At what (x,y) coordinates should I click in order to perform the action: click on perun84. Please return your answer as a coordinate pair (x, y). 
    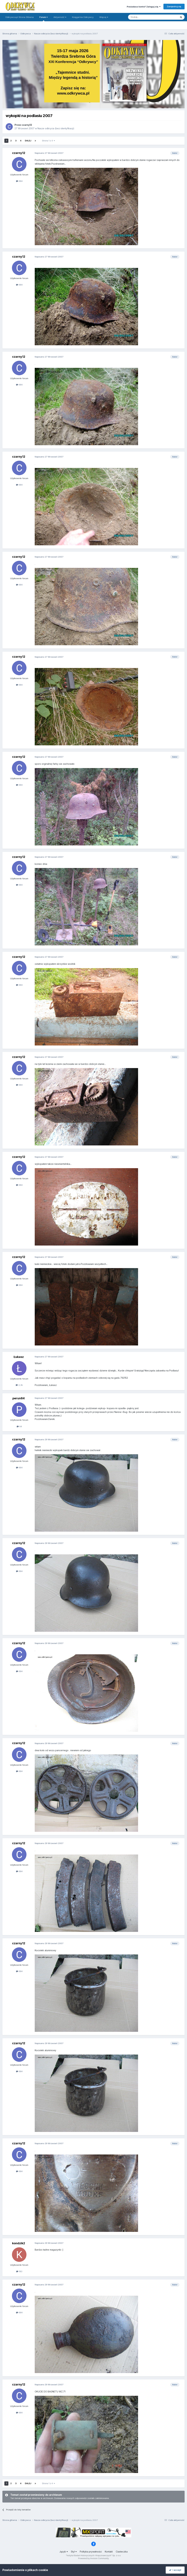
    Looking at the image, I should click on (18, 1398).